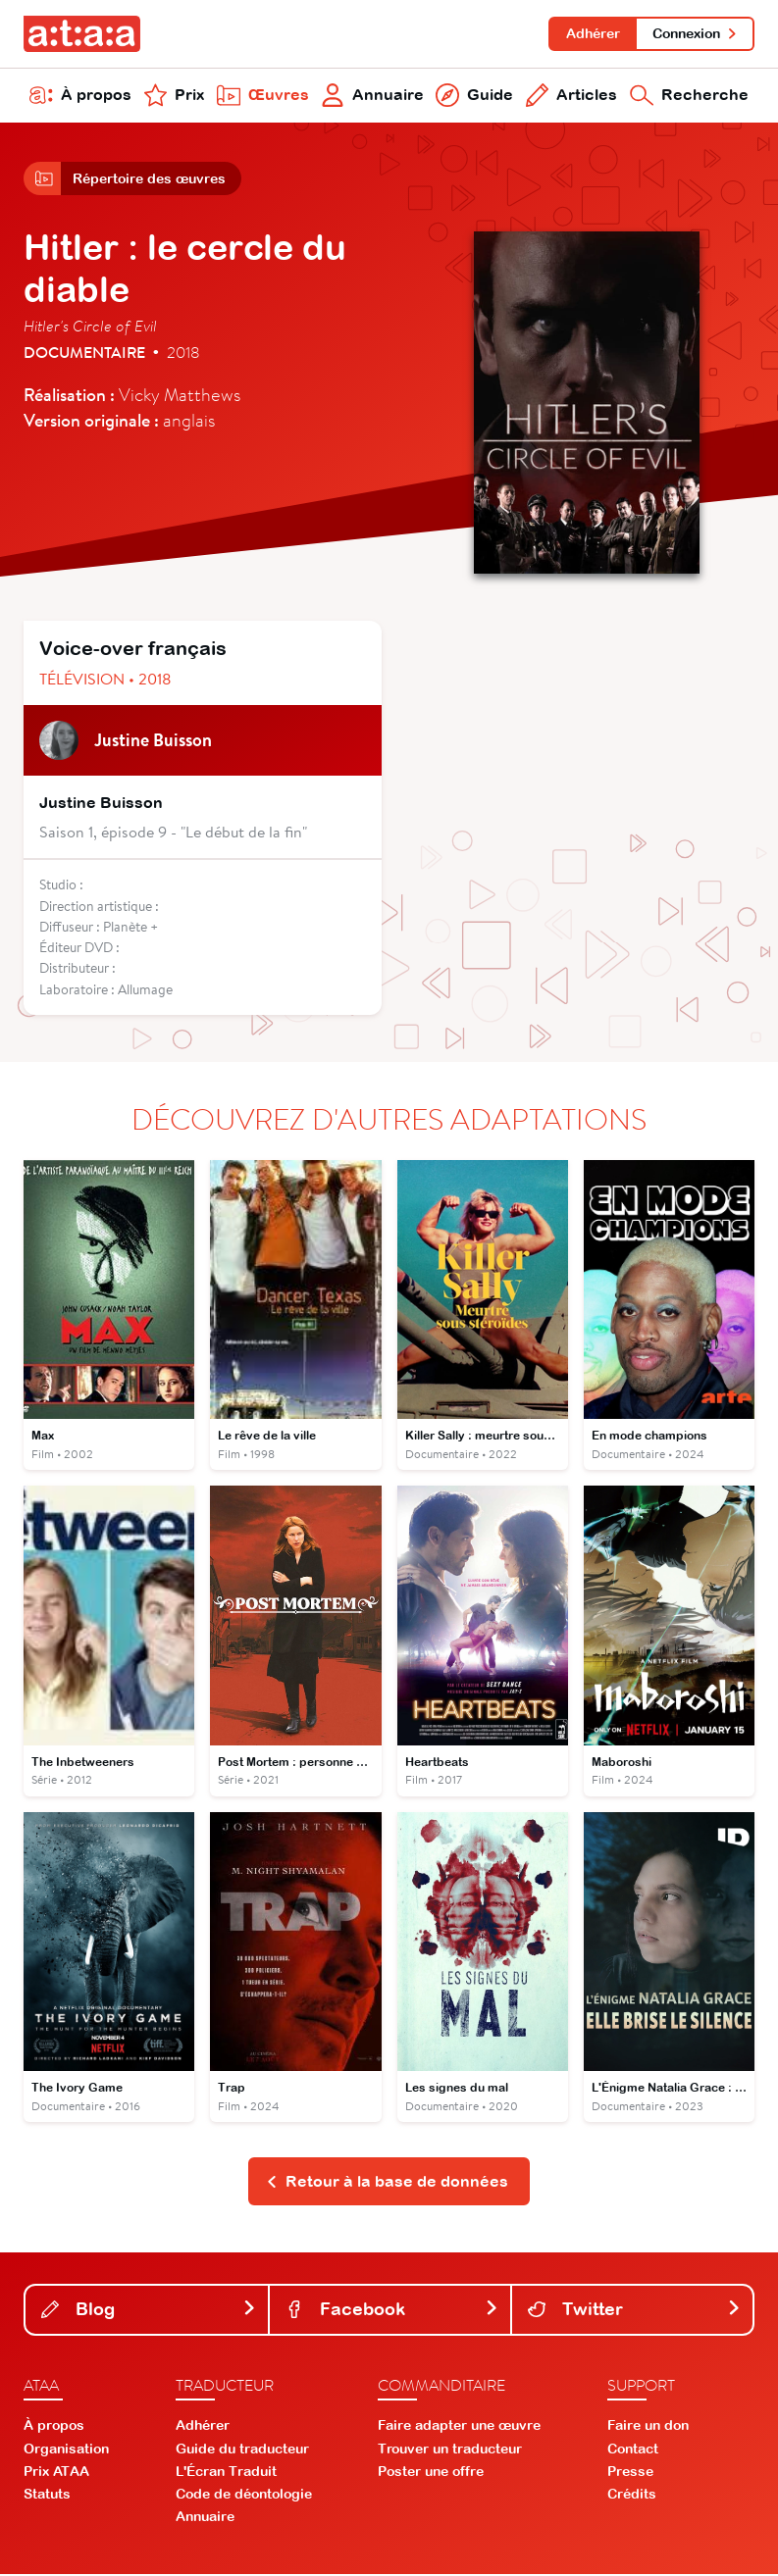 The image size is (778, 2576). Describe the element at coordinates (387, 2183) in the screenshot. I see `Retour à la base de données` at that location.